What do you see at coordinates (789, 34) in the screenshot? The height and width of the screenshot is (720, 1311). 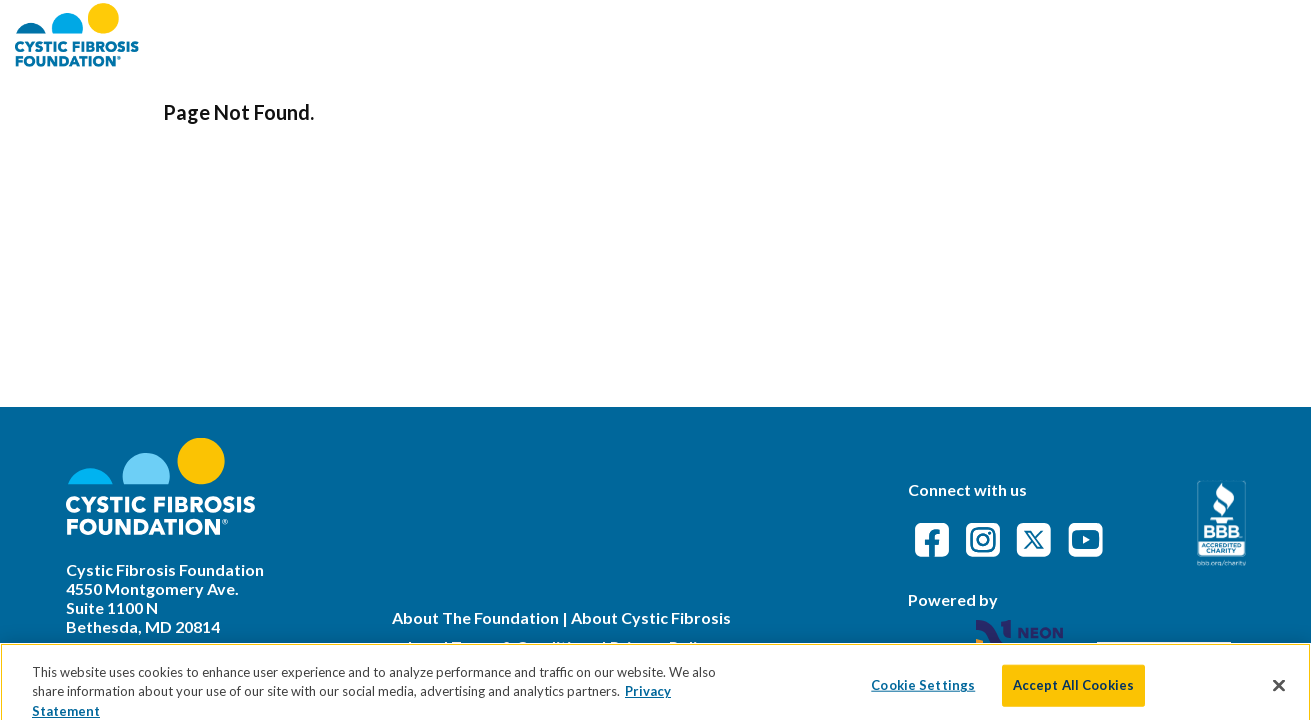 I see `About CFF` at bounding box center [789, 34].